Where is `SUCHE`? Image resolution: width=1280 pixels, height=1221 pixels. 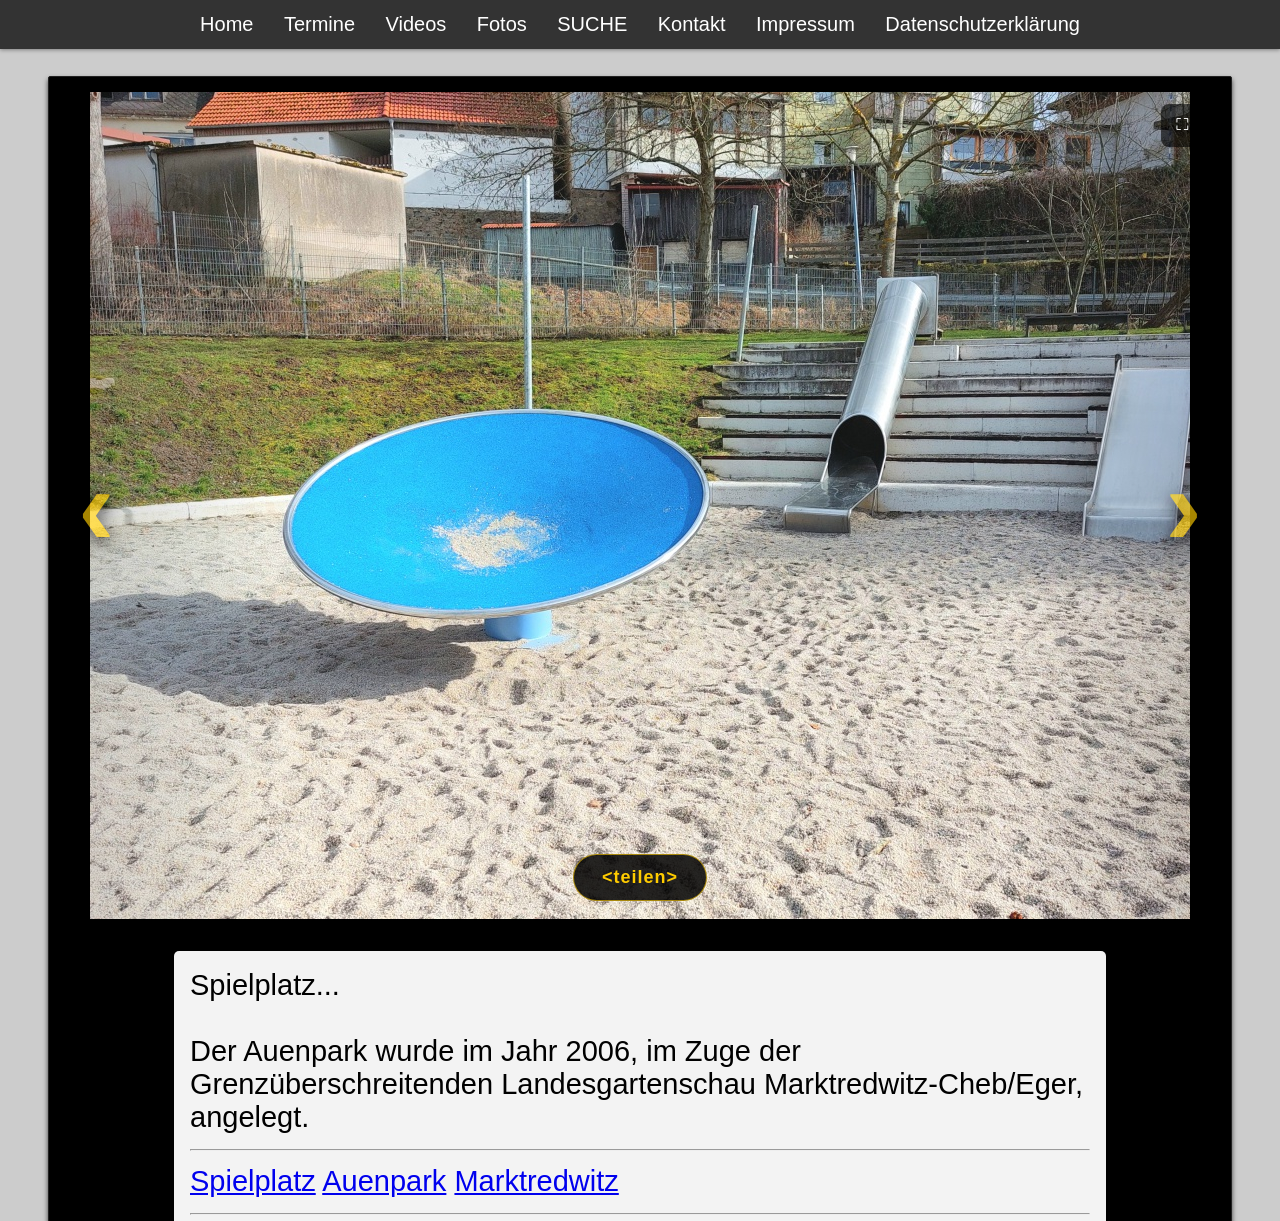 SUCHE is located at coordinates (592, 24).